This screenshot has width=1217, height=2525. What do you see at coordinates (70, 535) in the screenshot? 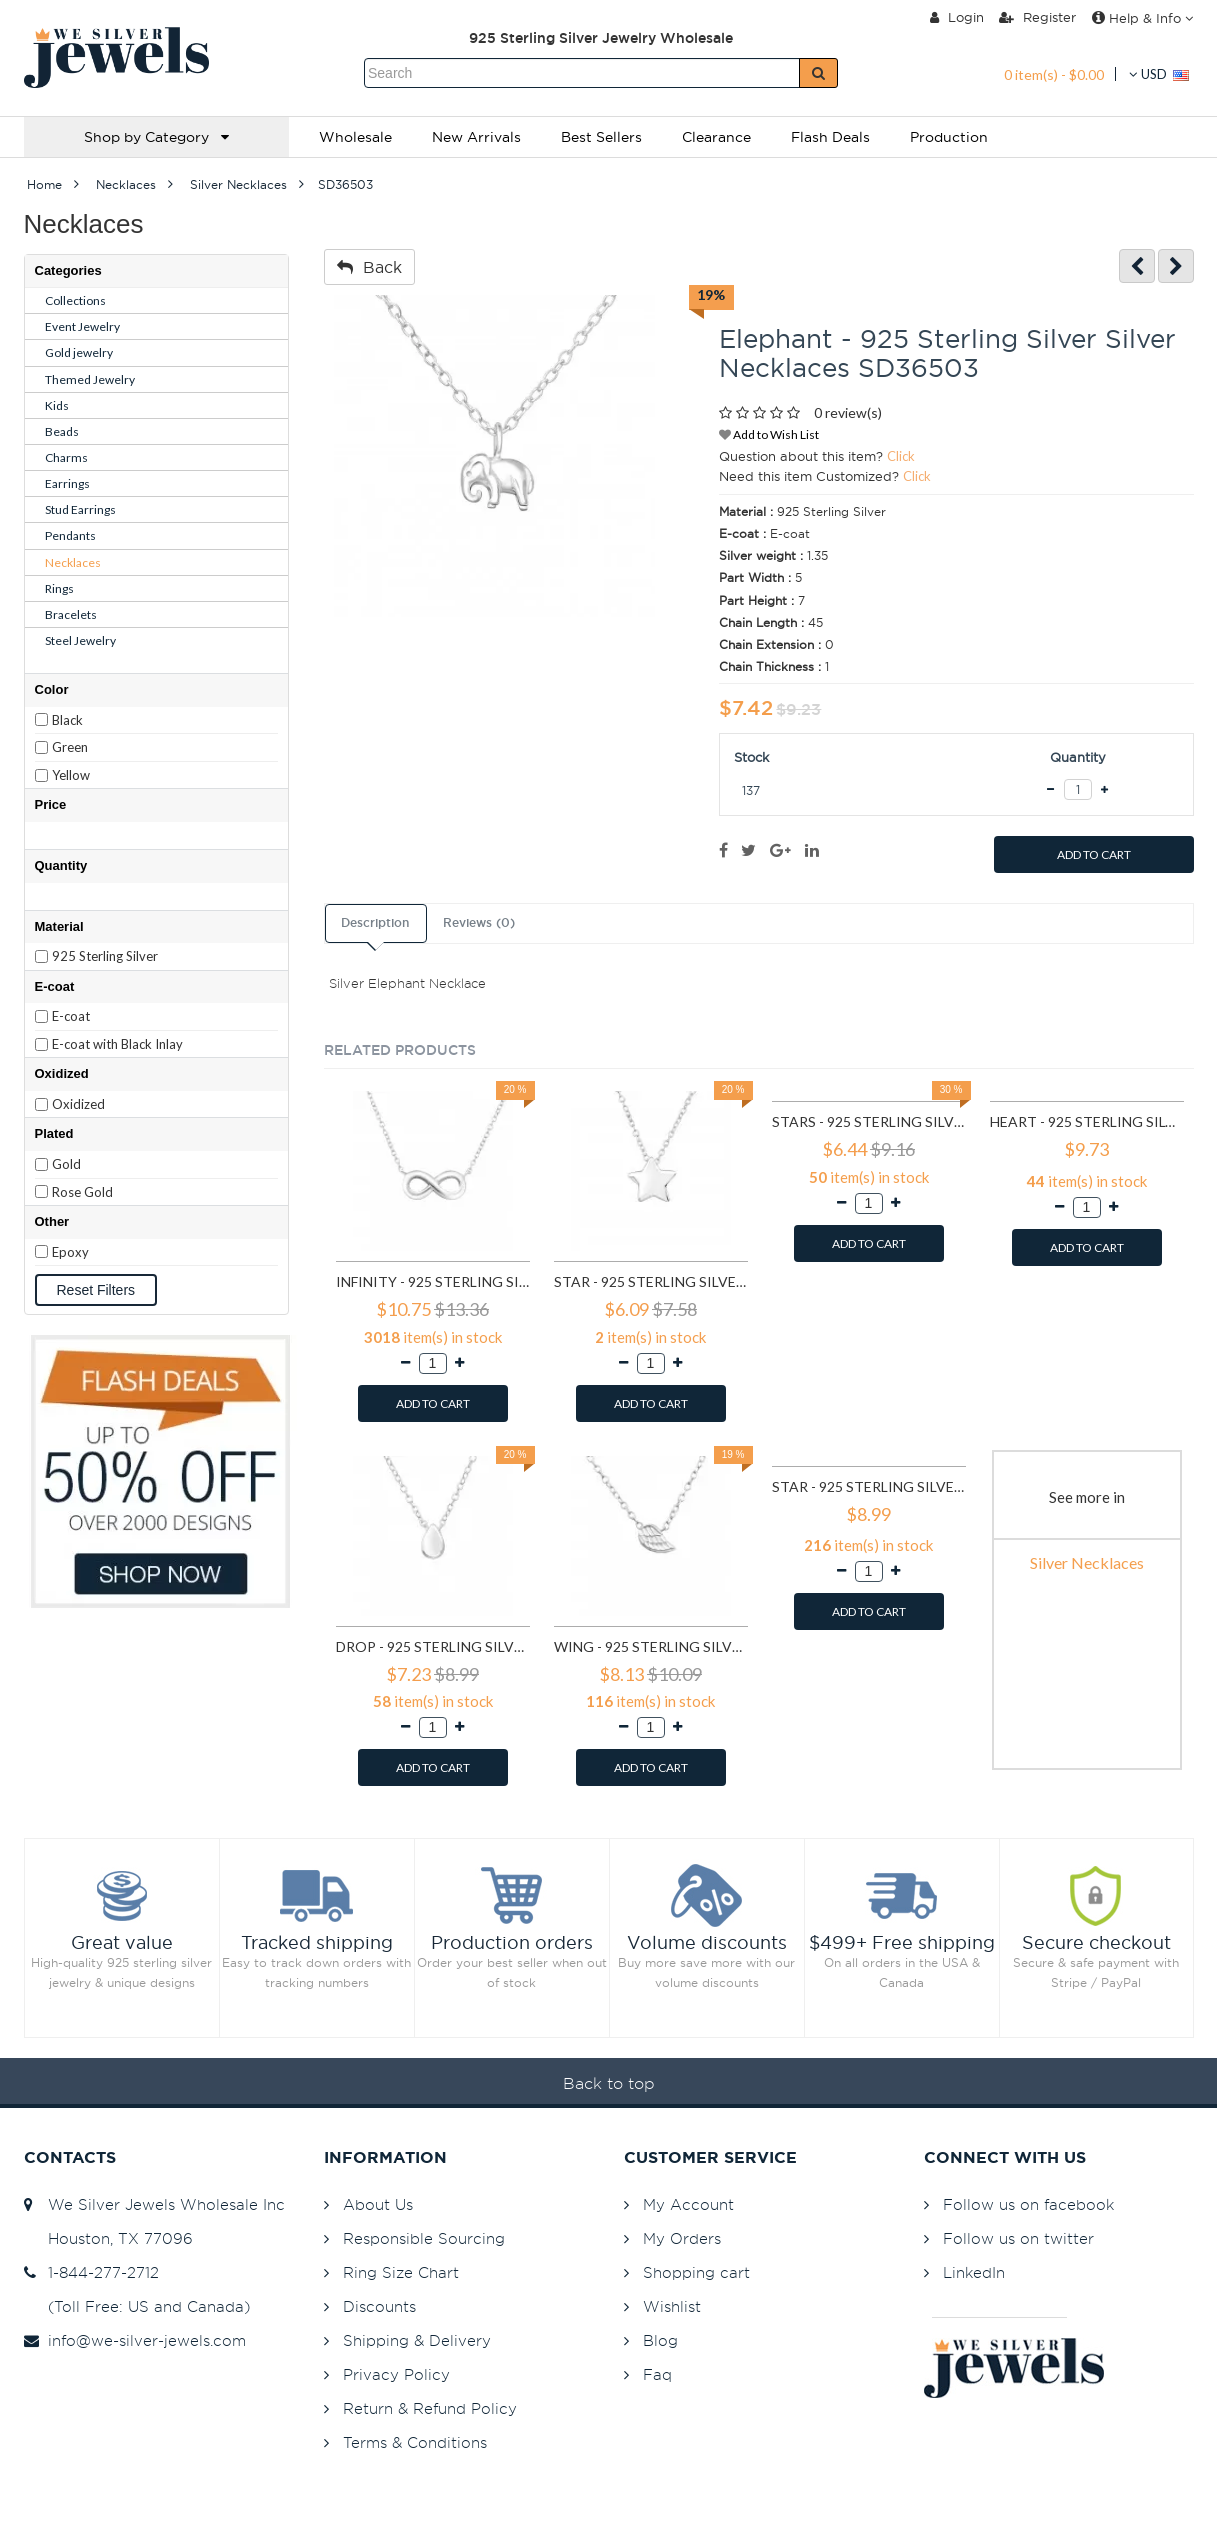
I see `Pendants` at bounding box center [70, 535].